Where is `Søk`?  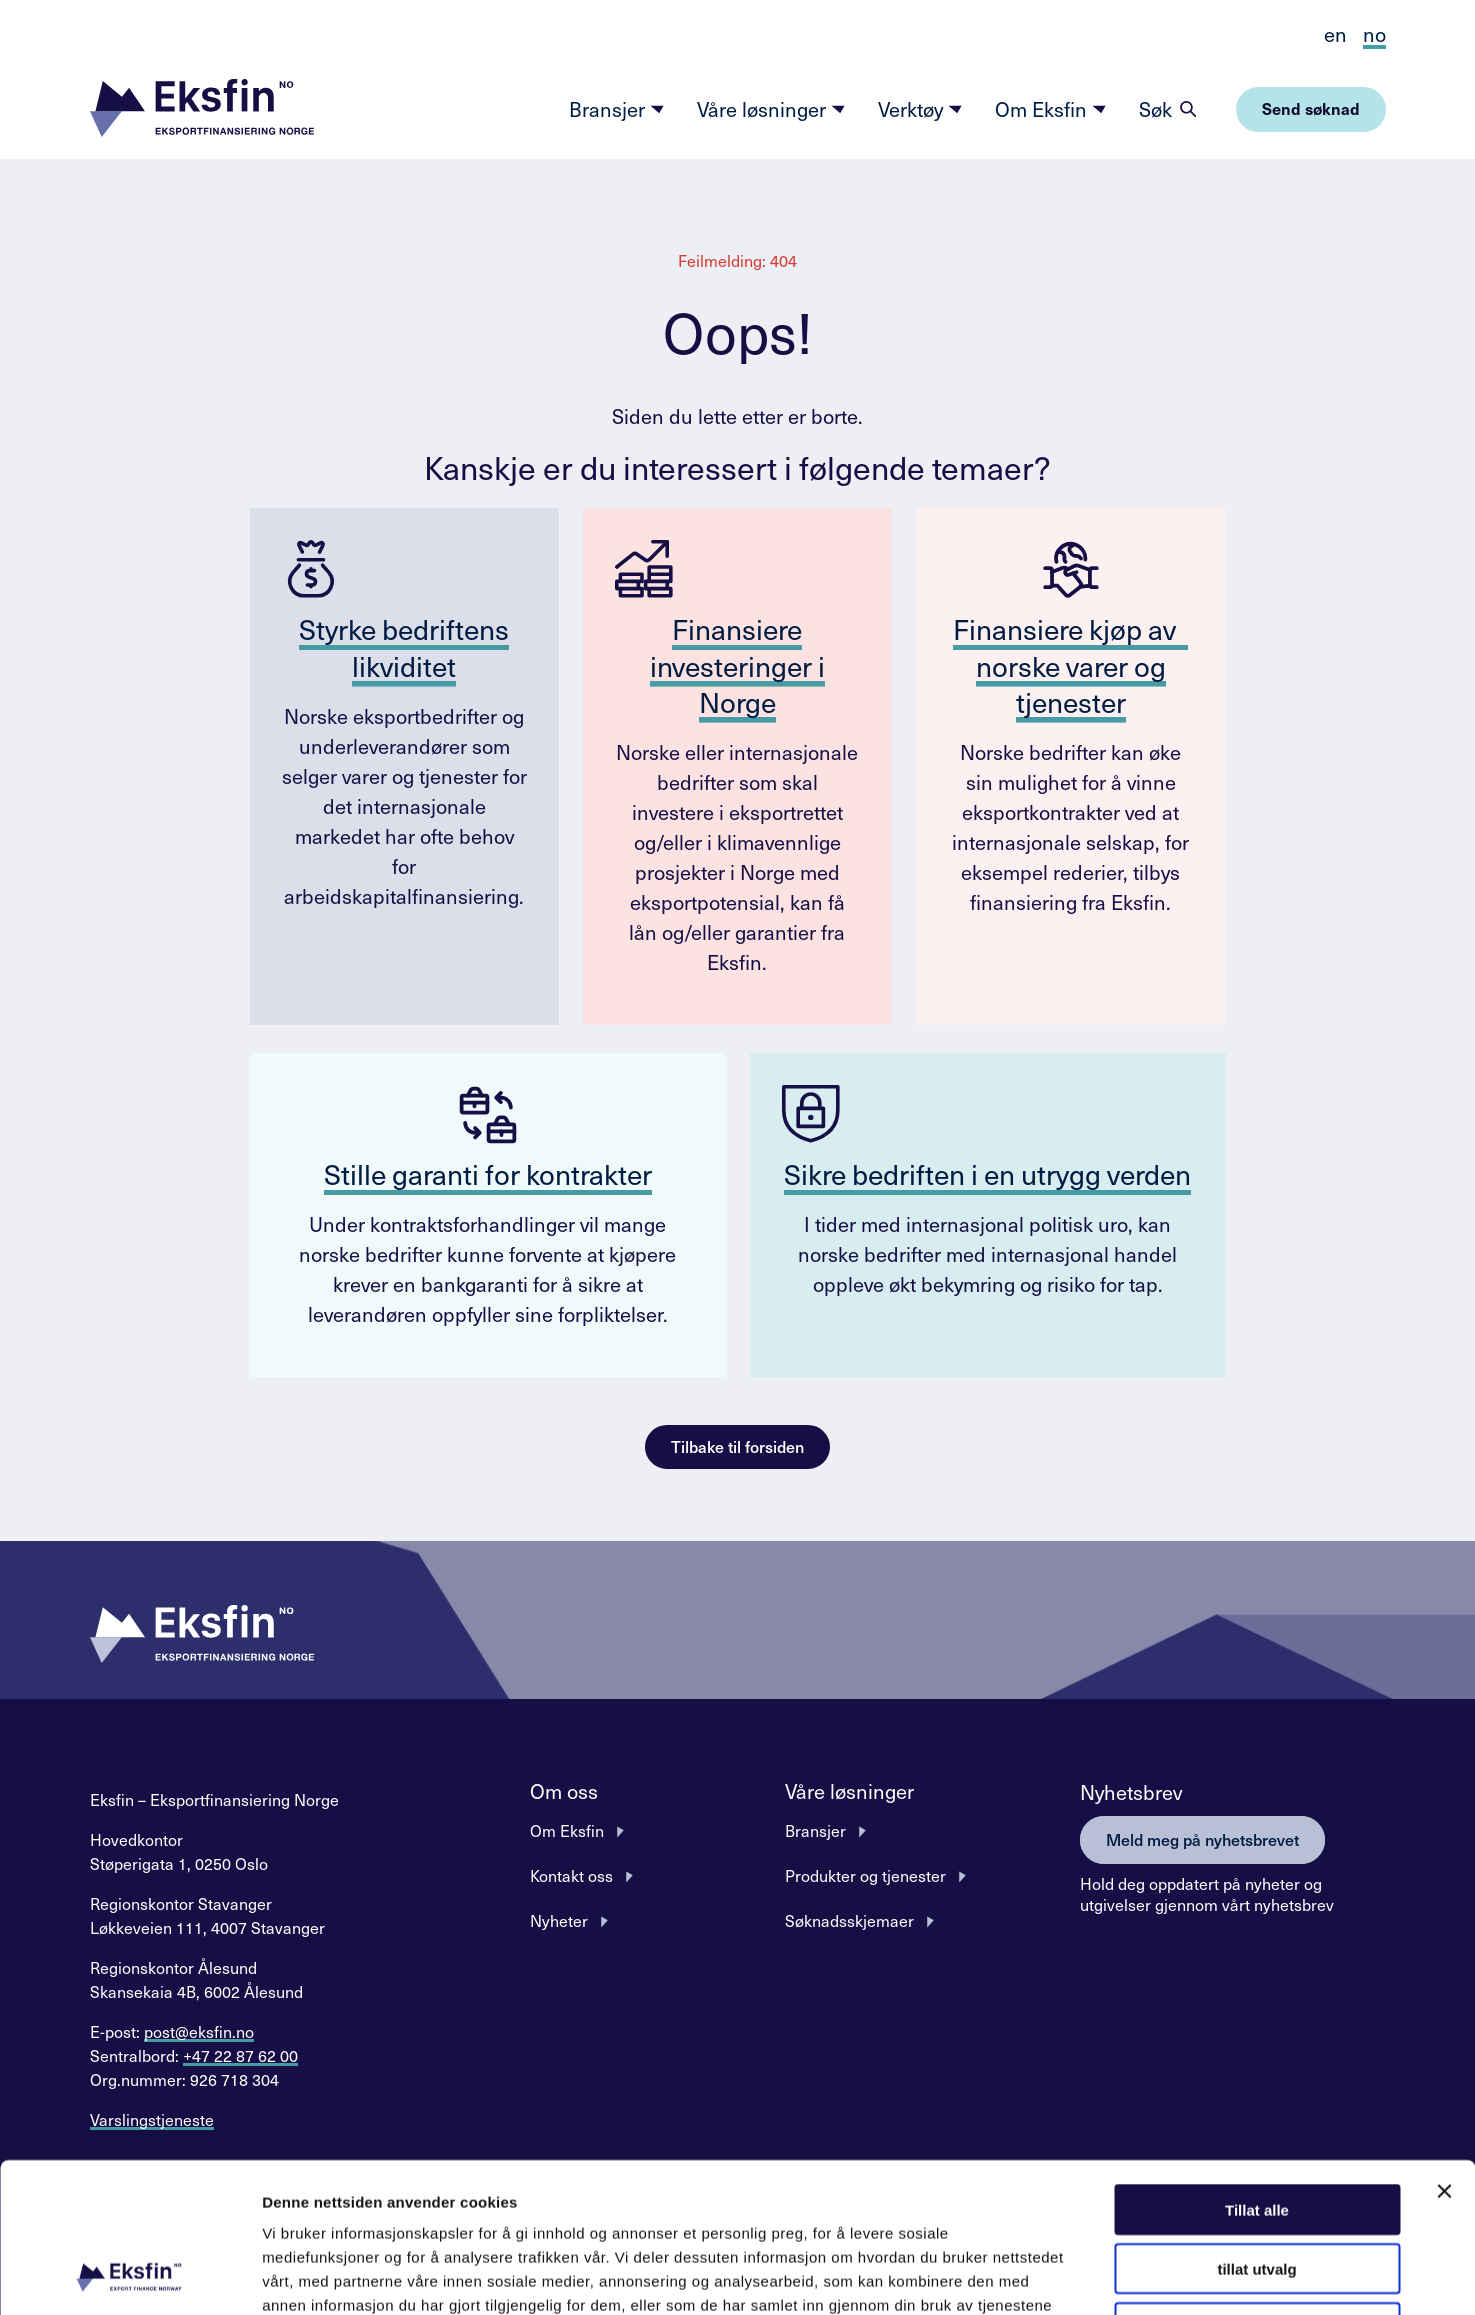
Søk is located at coordinates (1155, 109).